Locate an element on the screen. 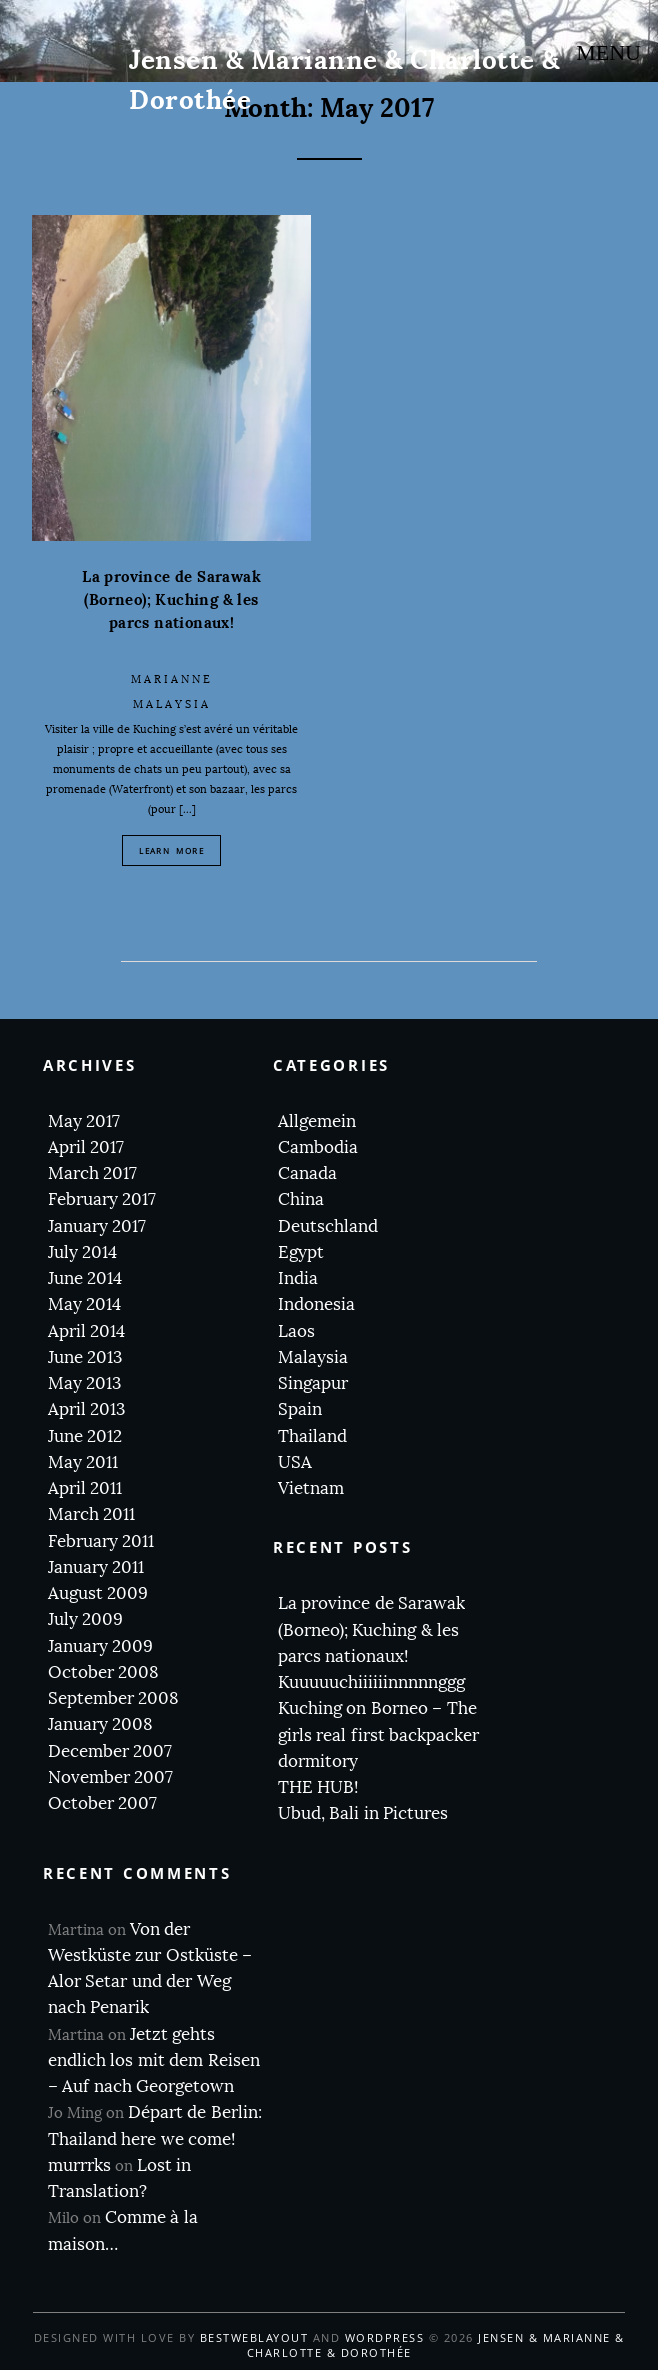  August 2009 is located at coordinates (98, 1593).